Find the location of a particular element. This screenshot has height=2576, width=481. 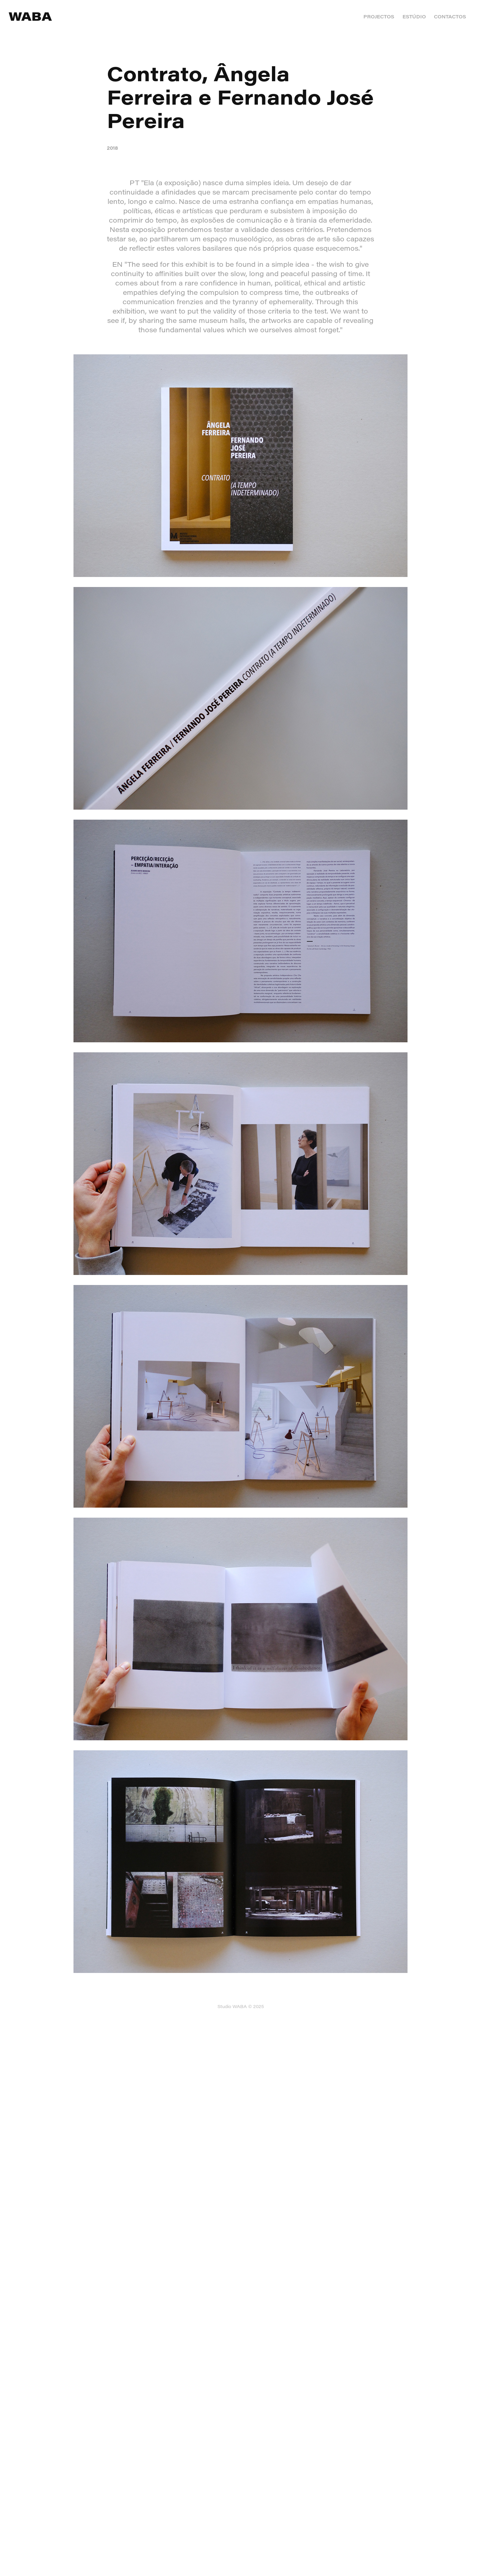

CONTACTOS is located at coordinates (450, 16).